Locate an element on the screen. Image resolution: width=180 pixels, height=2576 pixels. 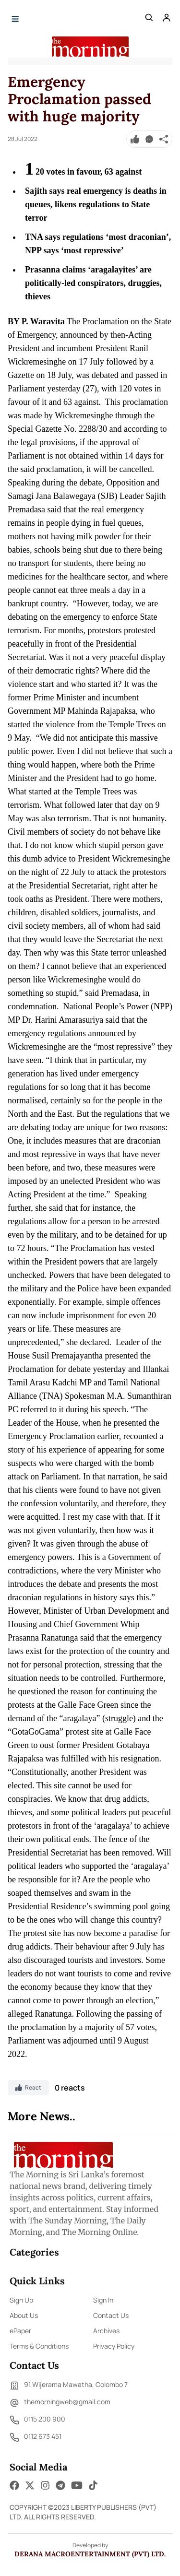
Sign In is located at coordinates (103, 2299).